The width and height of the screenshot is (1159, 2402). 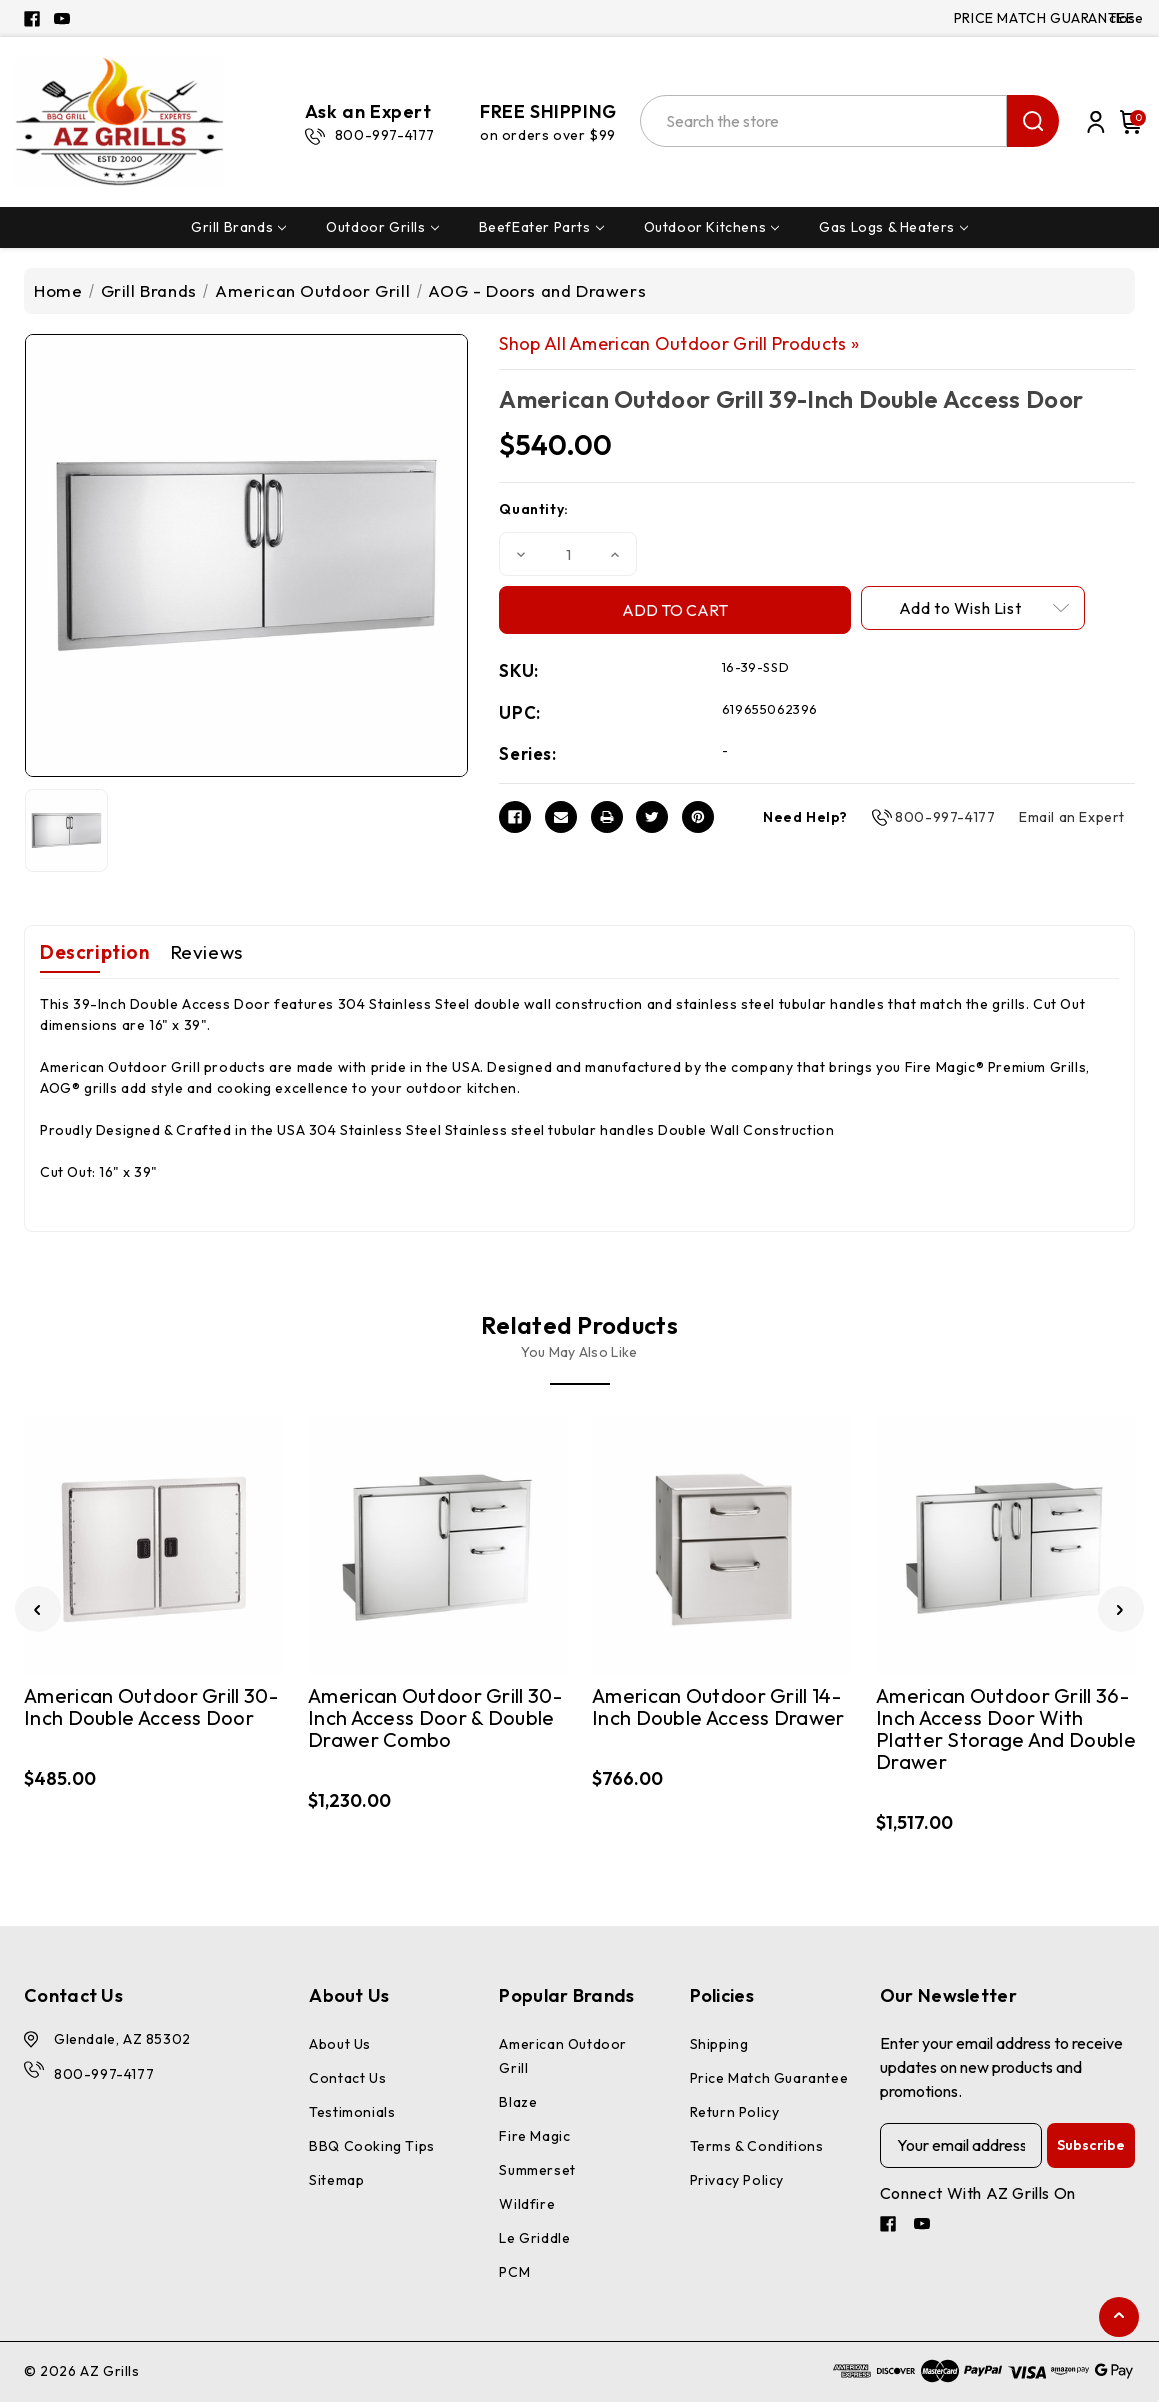 I want to click on [Cart with 0 items], so click(x=1128, y=122).